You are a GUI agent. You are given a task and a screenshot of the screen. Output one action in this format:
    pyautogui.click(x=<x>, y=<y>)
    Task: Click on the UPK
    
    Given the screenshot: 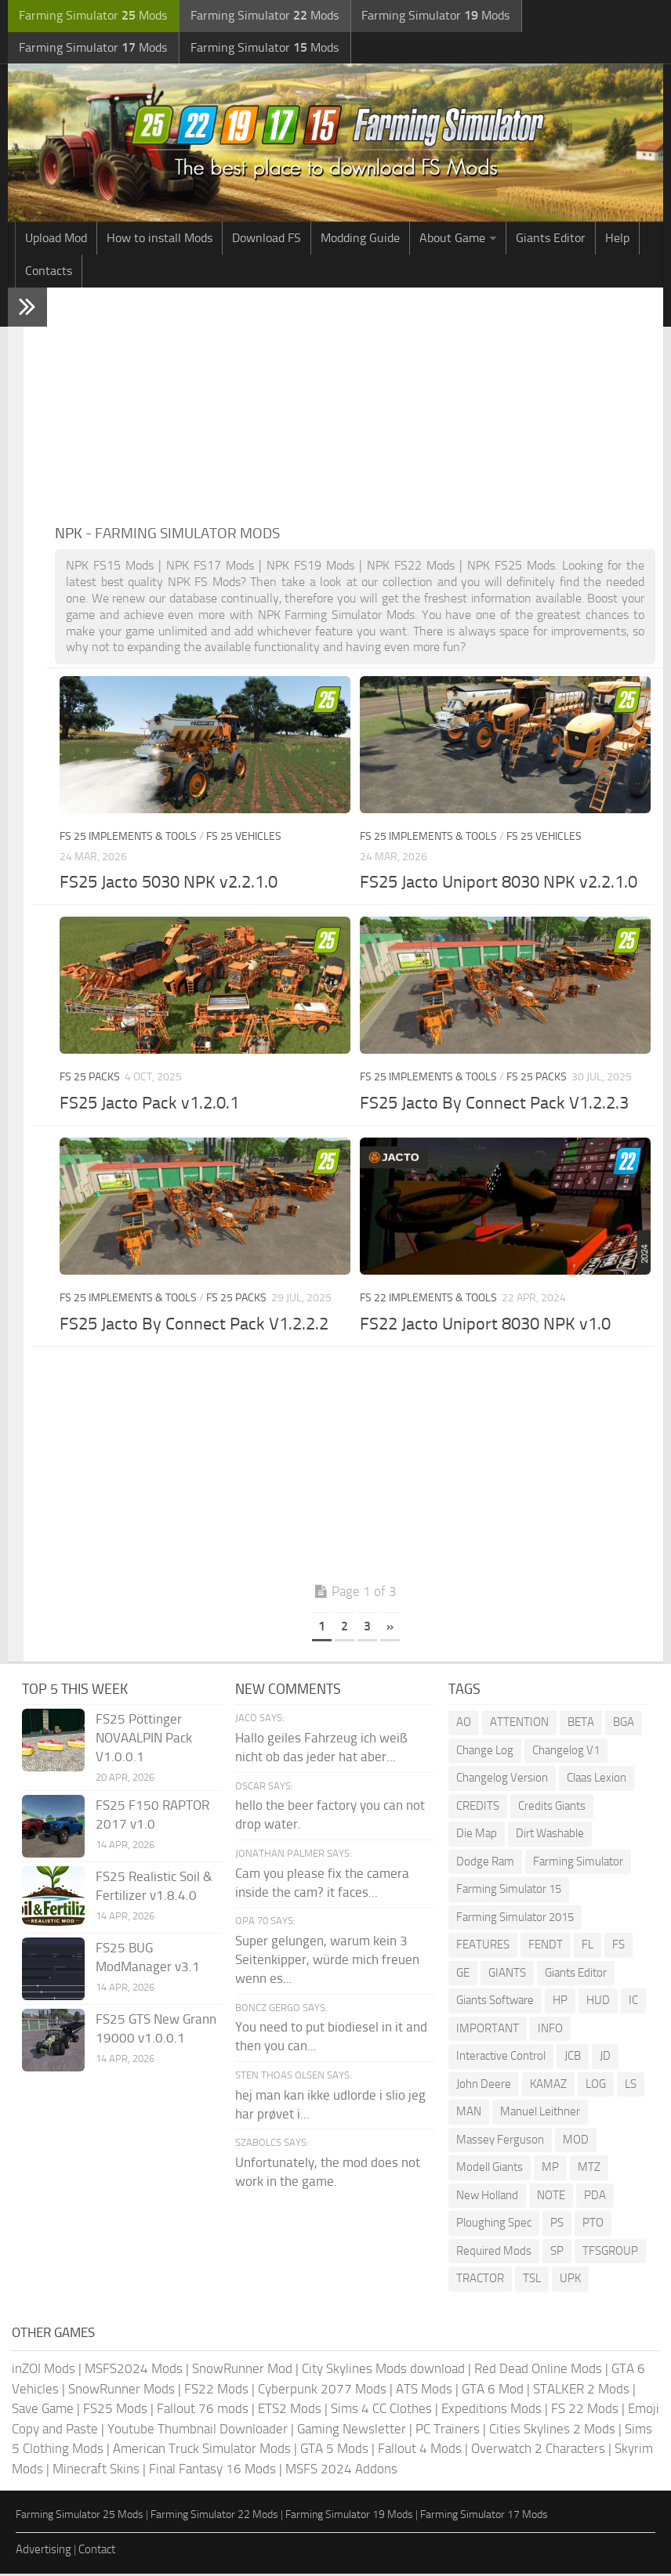 What is the action you would take?
    pyautogui.click(x=570, y=2281)
    